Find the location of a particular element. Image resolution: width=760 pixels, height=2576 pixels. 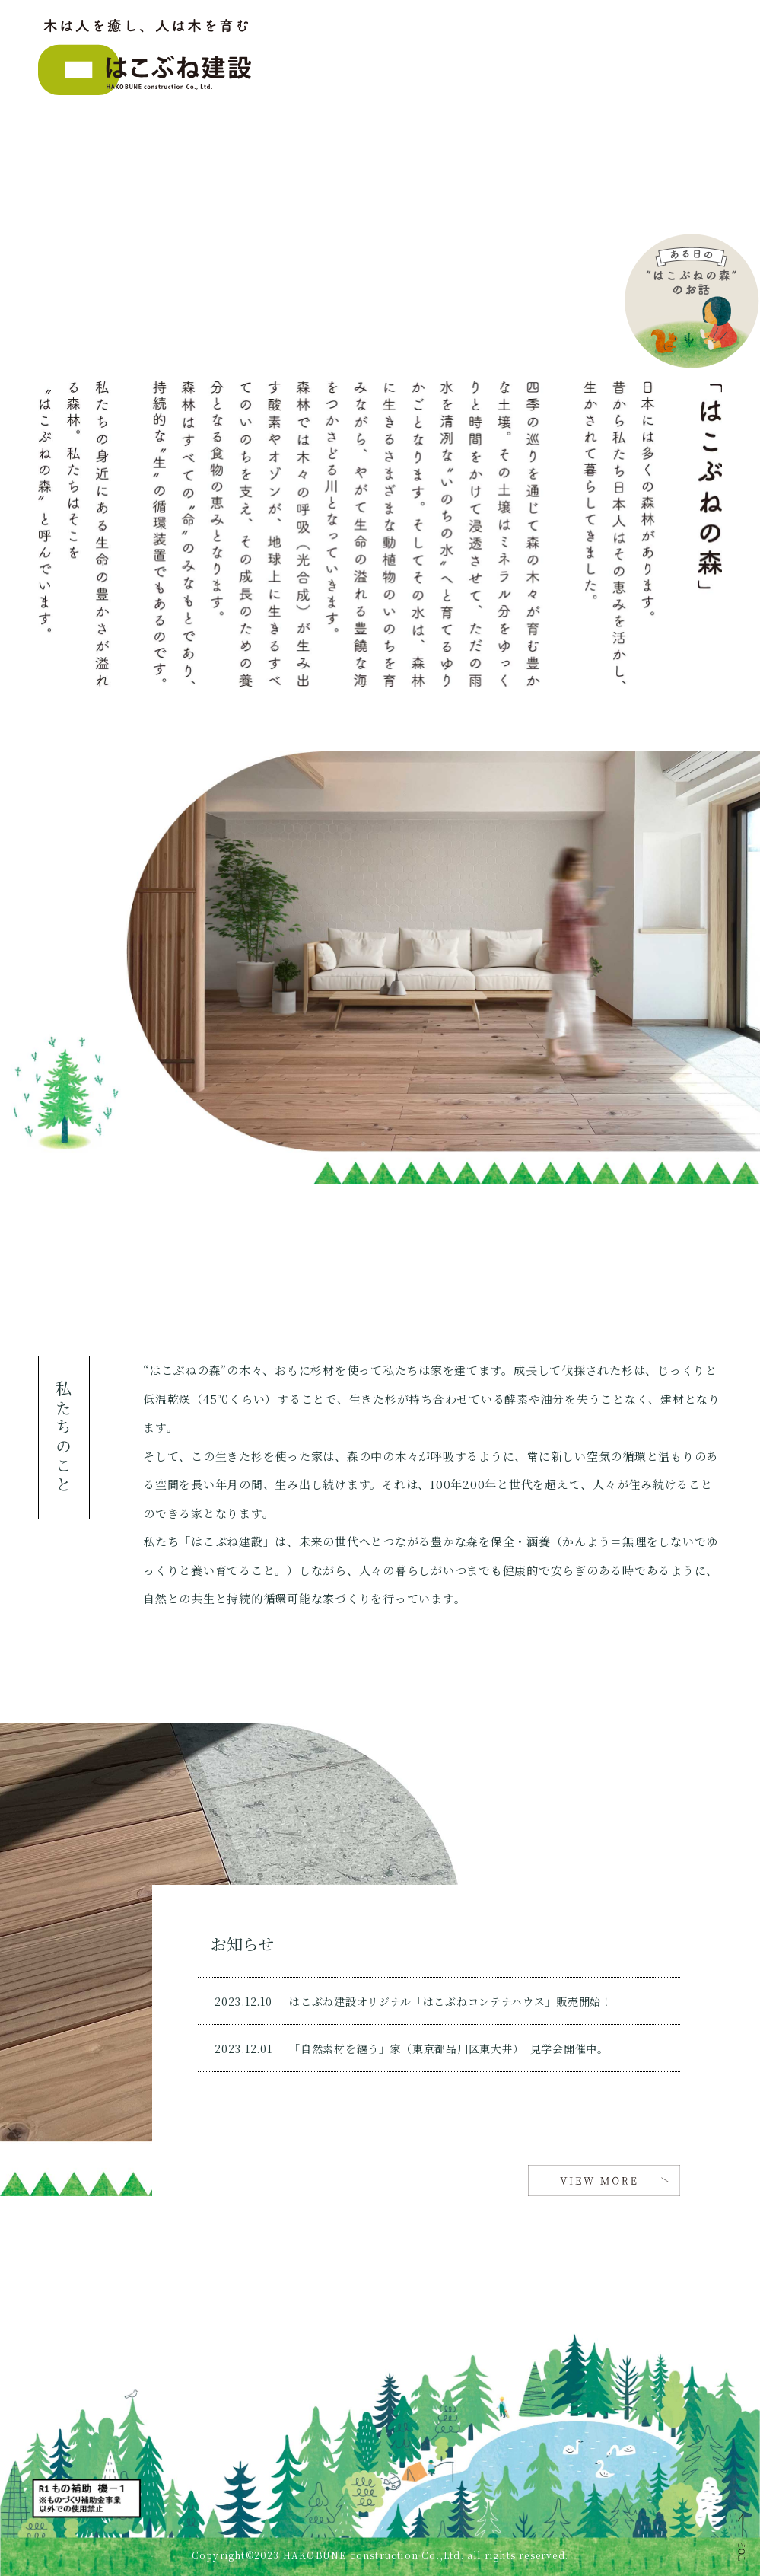

「自然素材を纏う」家（東京都品川区東大井） 見学会開催中。 is located at coordinates (448, 2048).